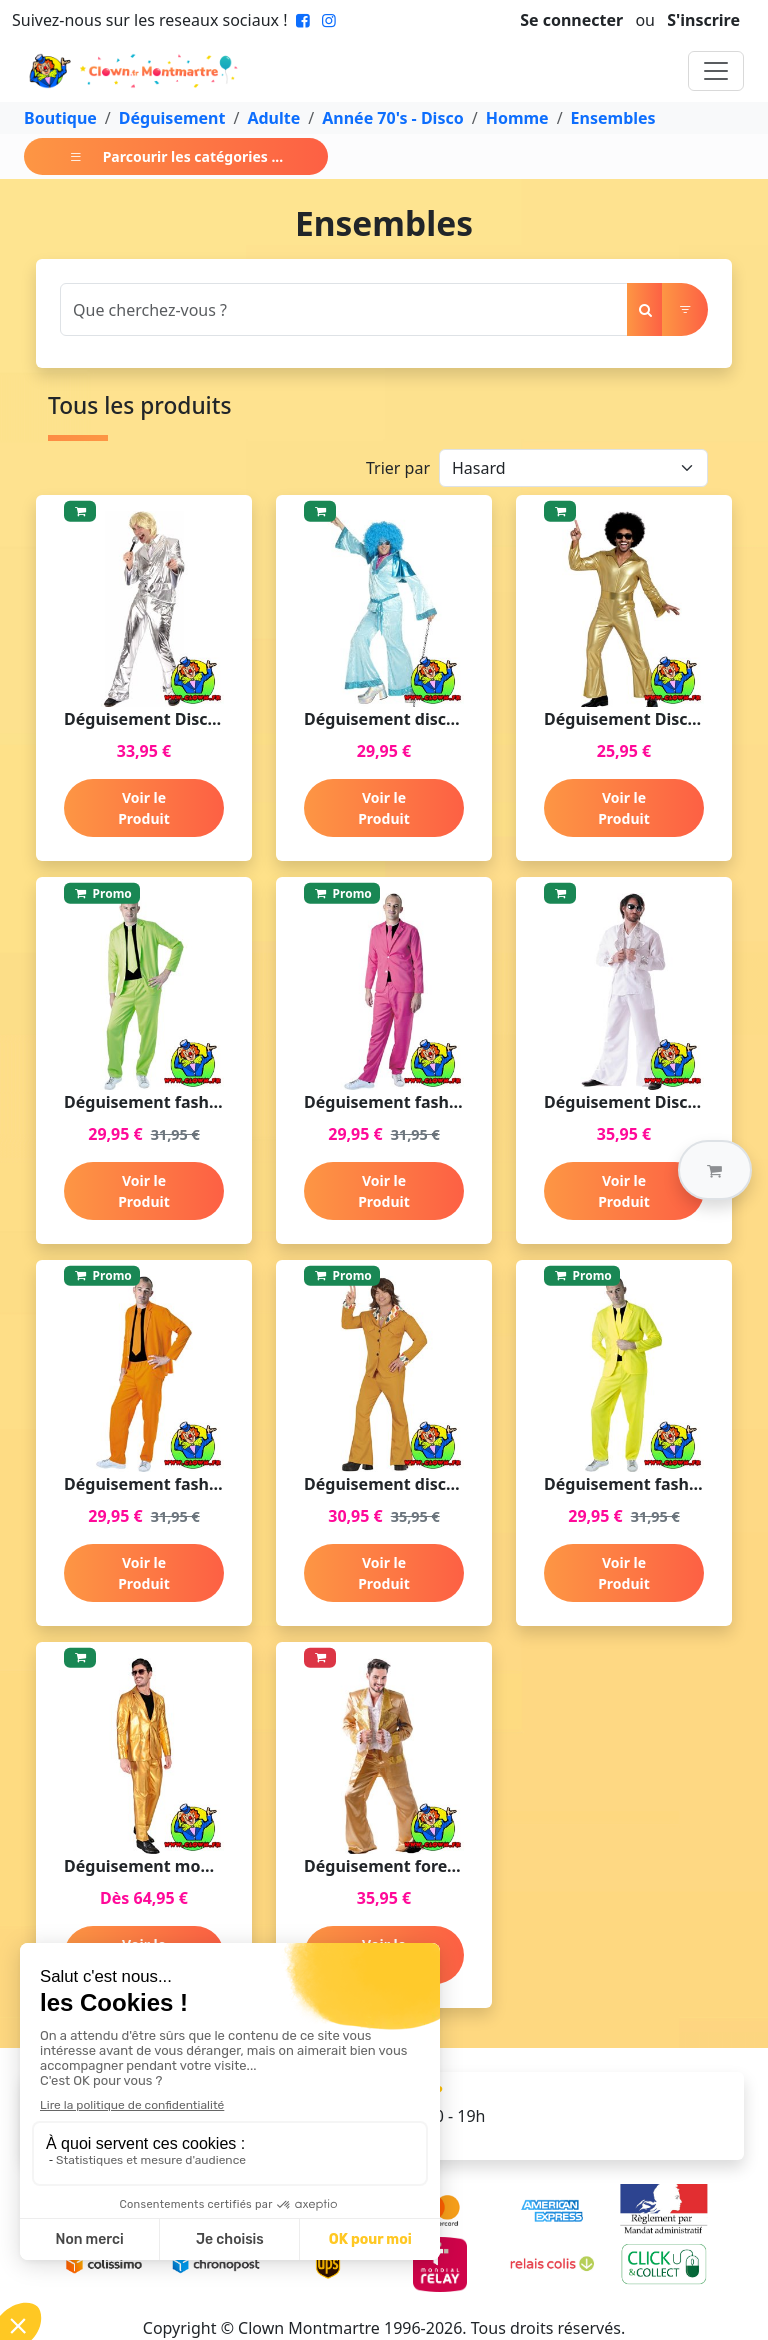  Describe the element at coordinates (398, 468) in the screenshot. I see `Trier par` at that location.